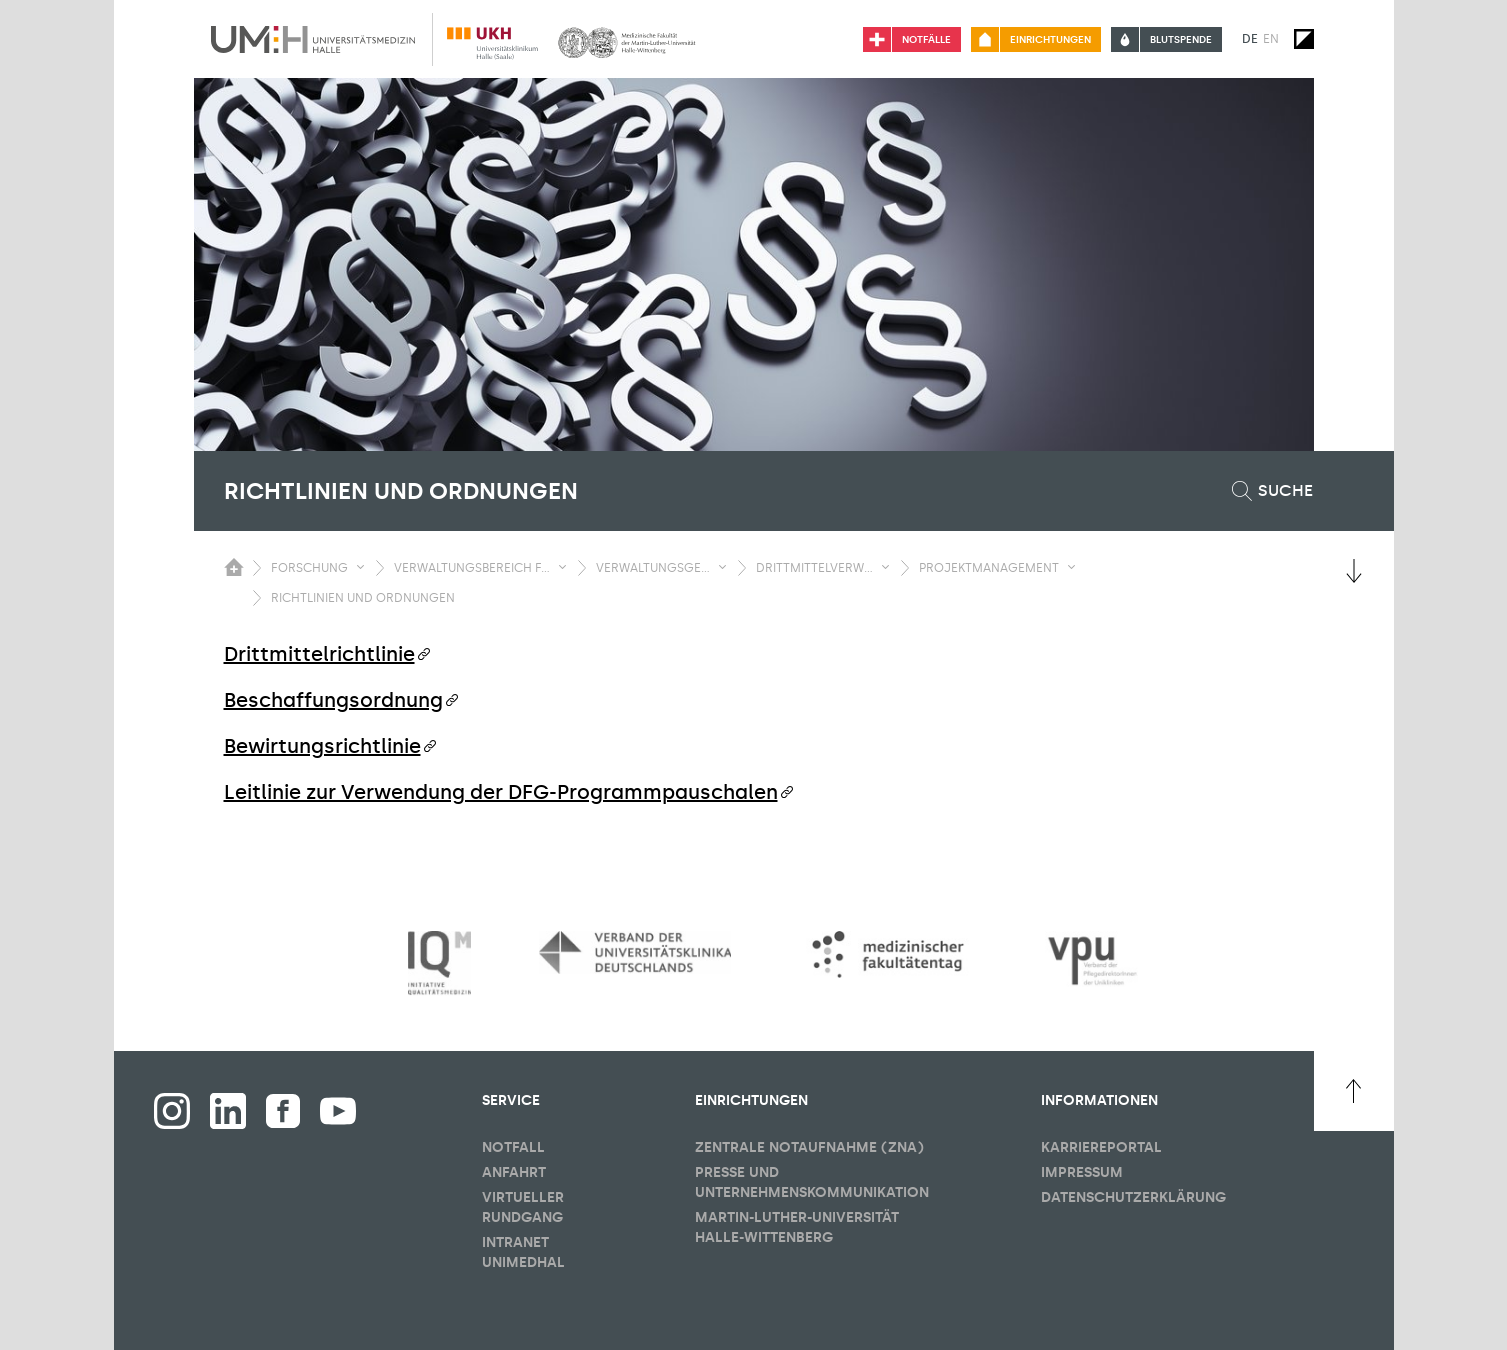  What do you see at coordinates (234, 567) in the screenshot?
I see `[Sichbarkeit des Untermenüs der Startseite umschalten]` at bounding box center [234, 567].